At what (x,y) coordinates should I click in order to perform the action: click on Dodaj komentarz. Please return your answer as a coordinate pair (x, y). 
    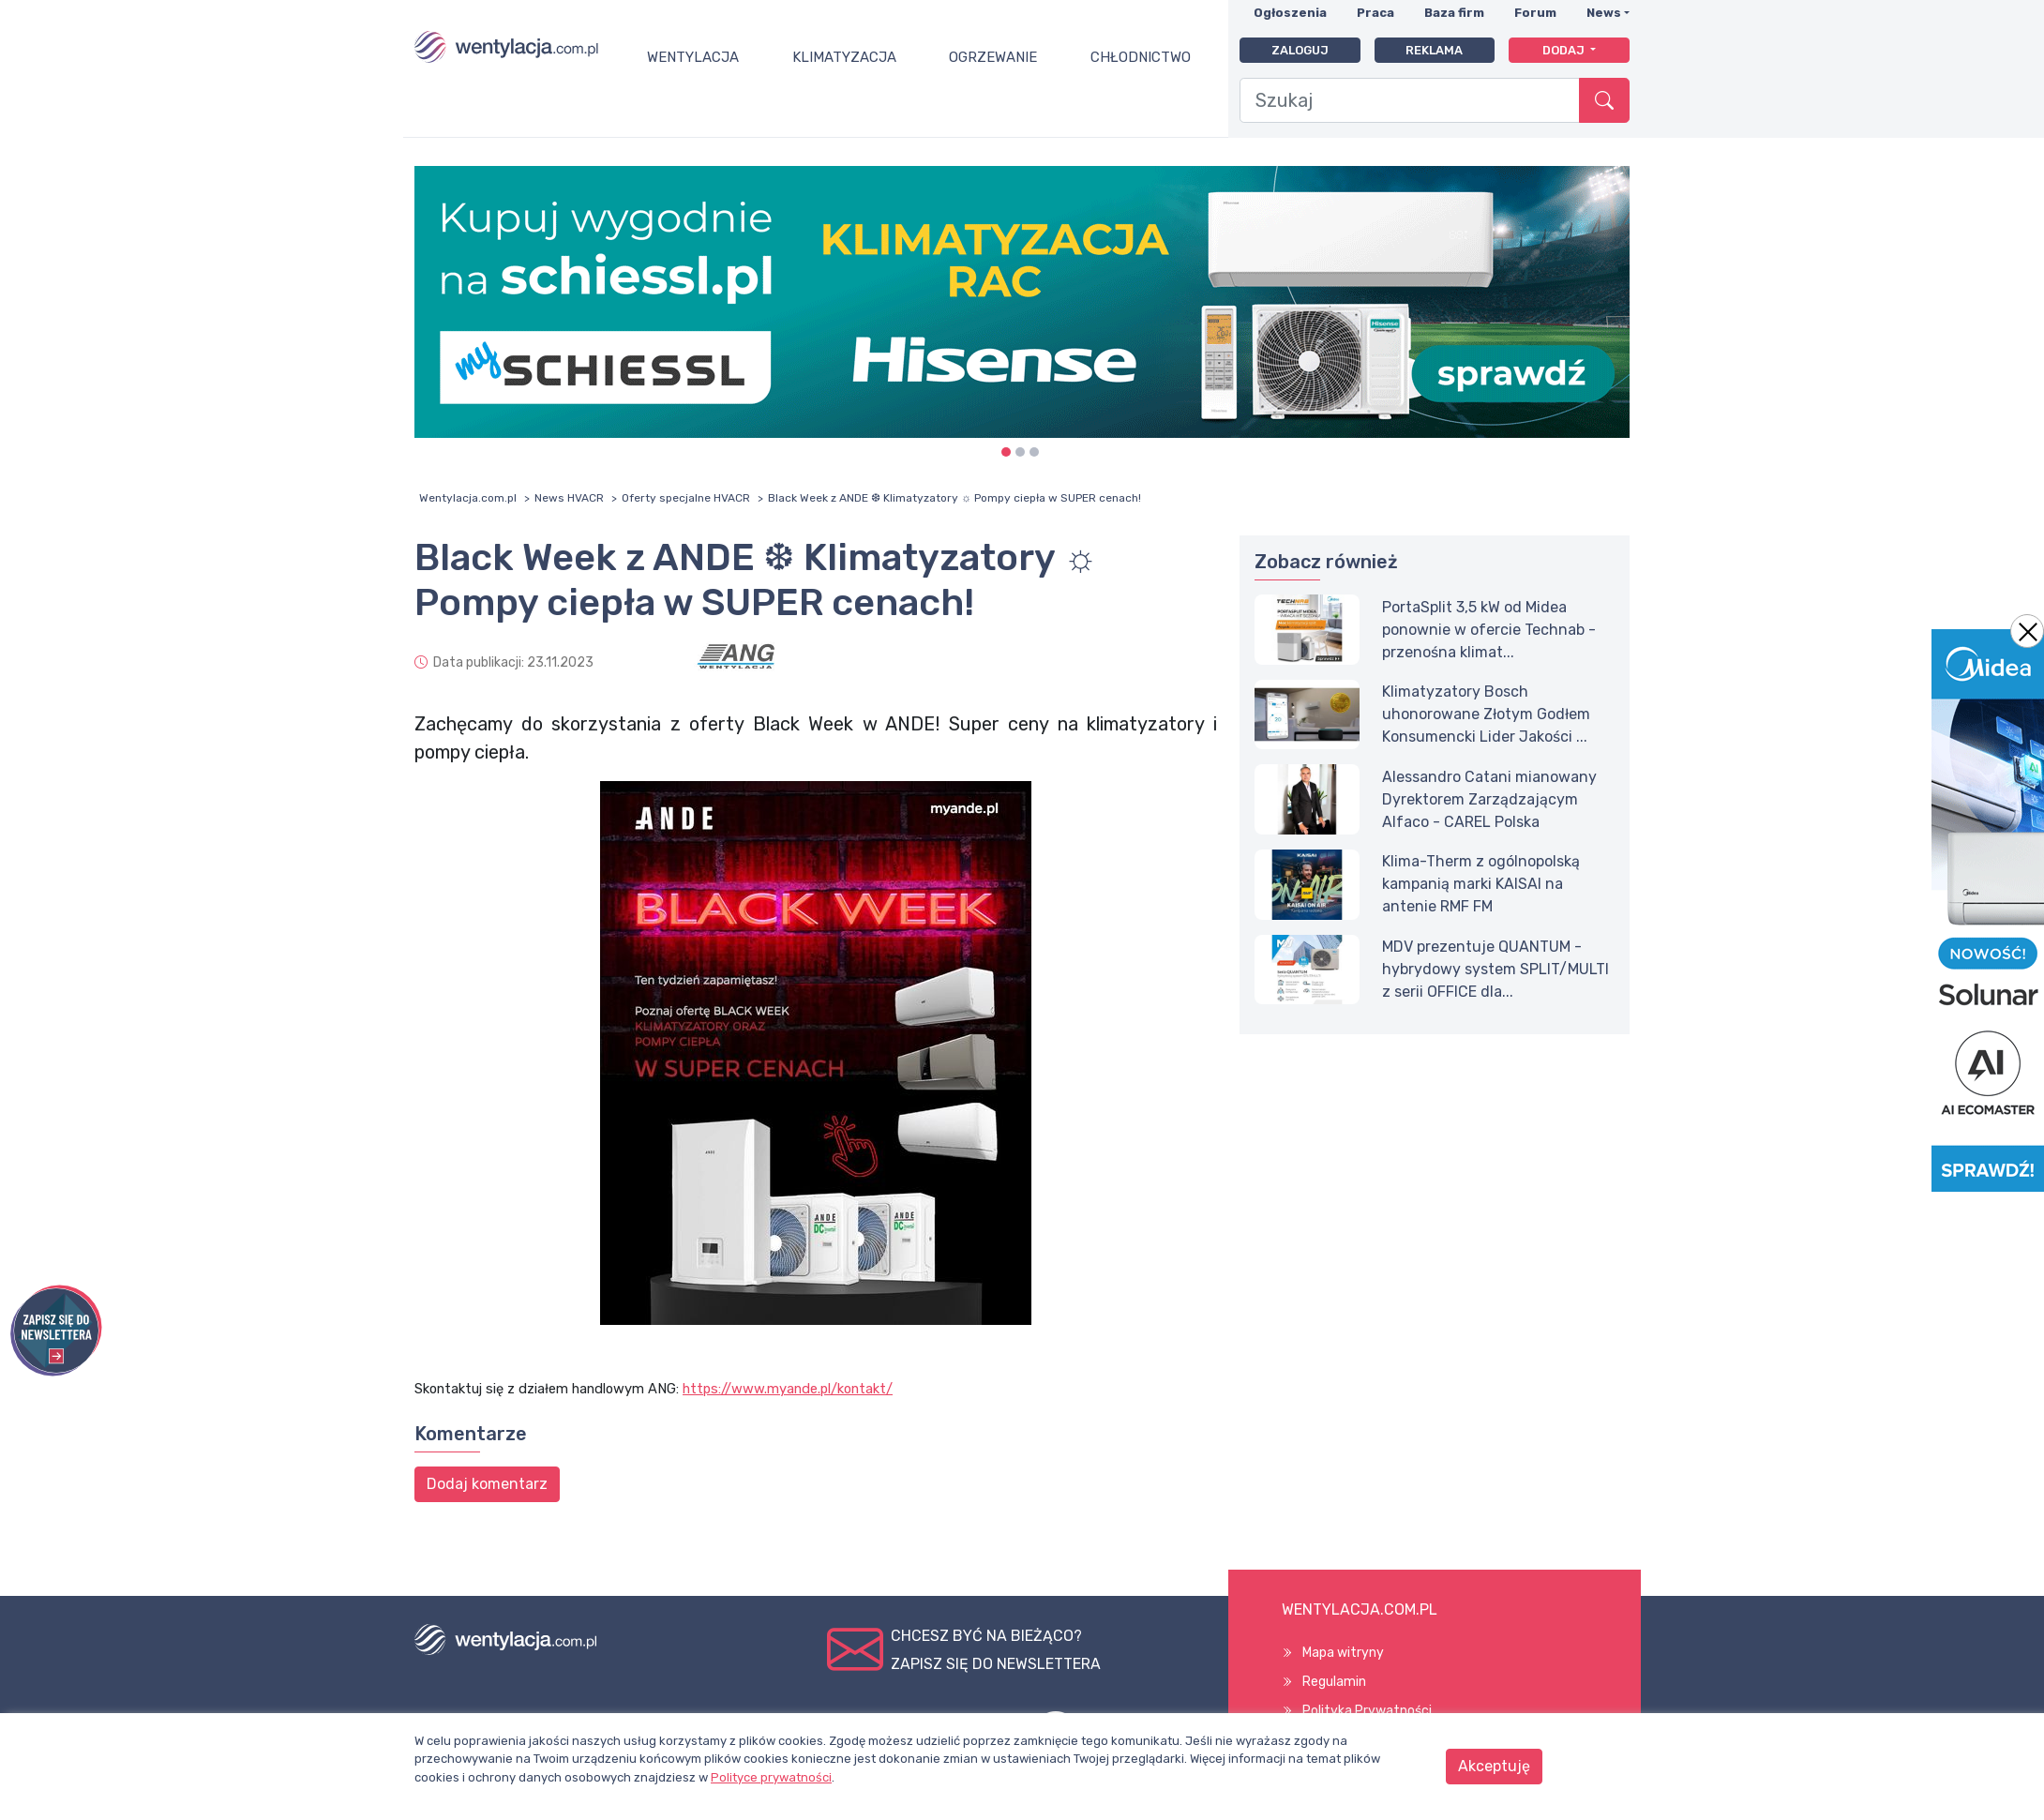
    Looking at the image, I should click on (487, 1484).